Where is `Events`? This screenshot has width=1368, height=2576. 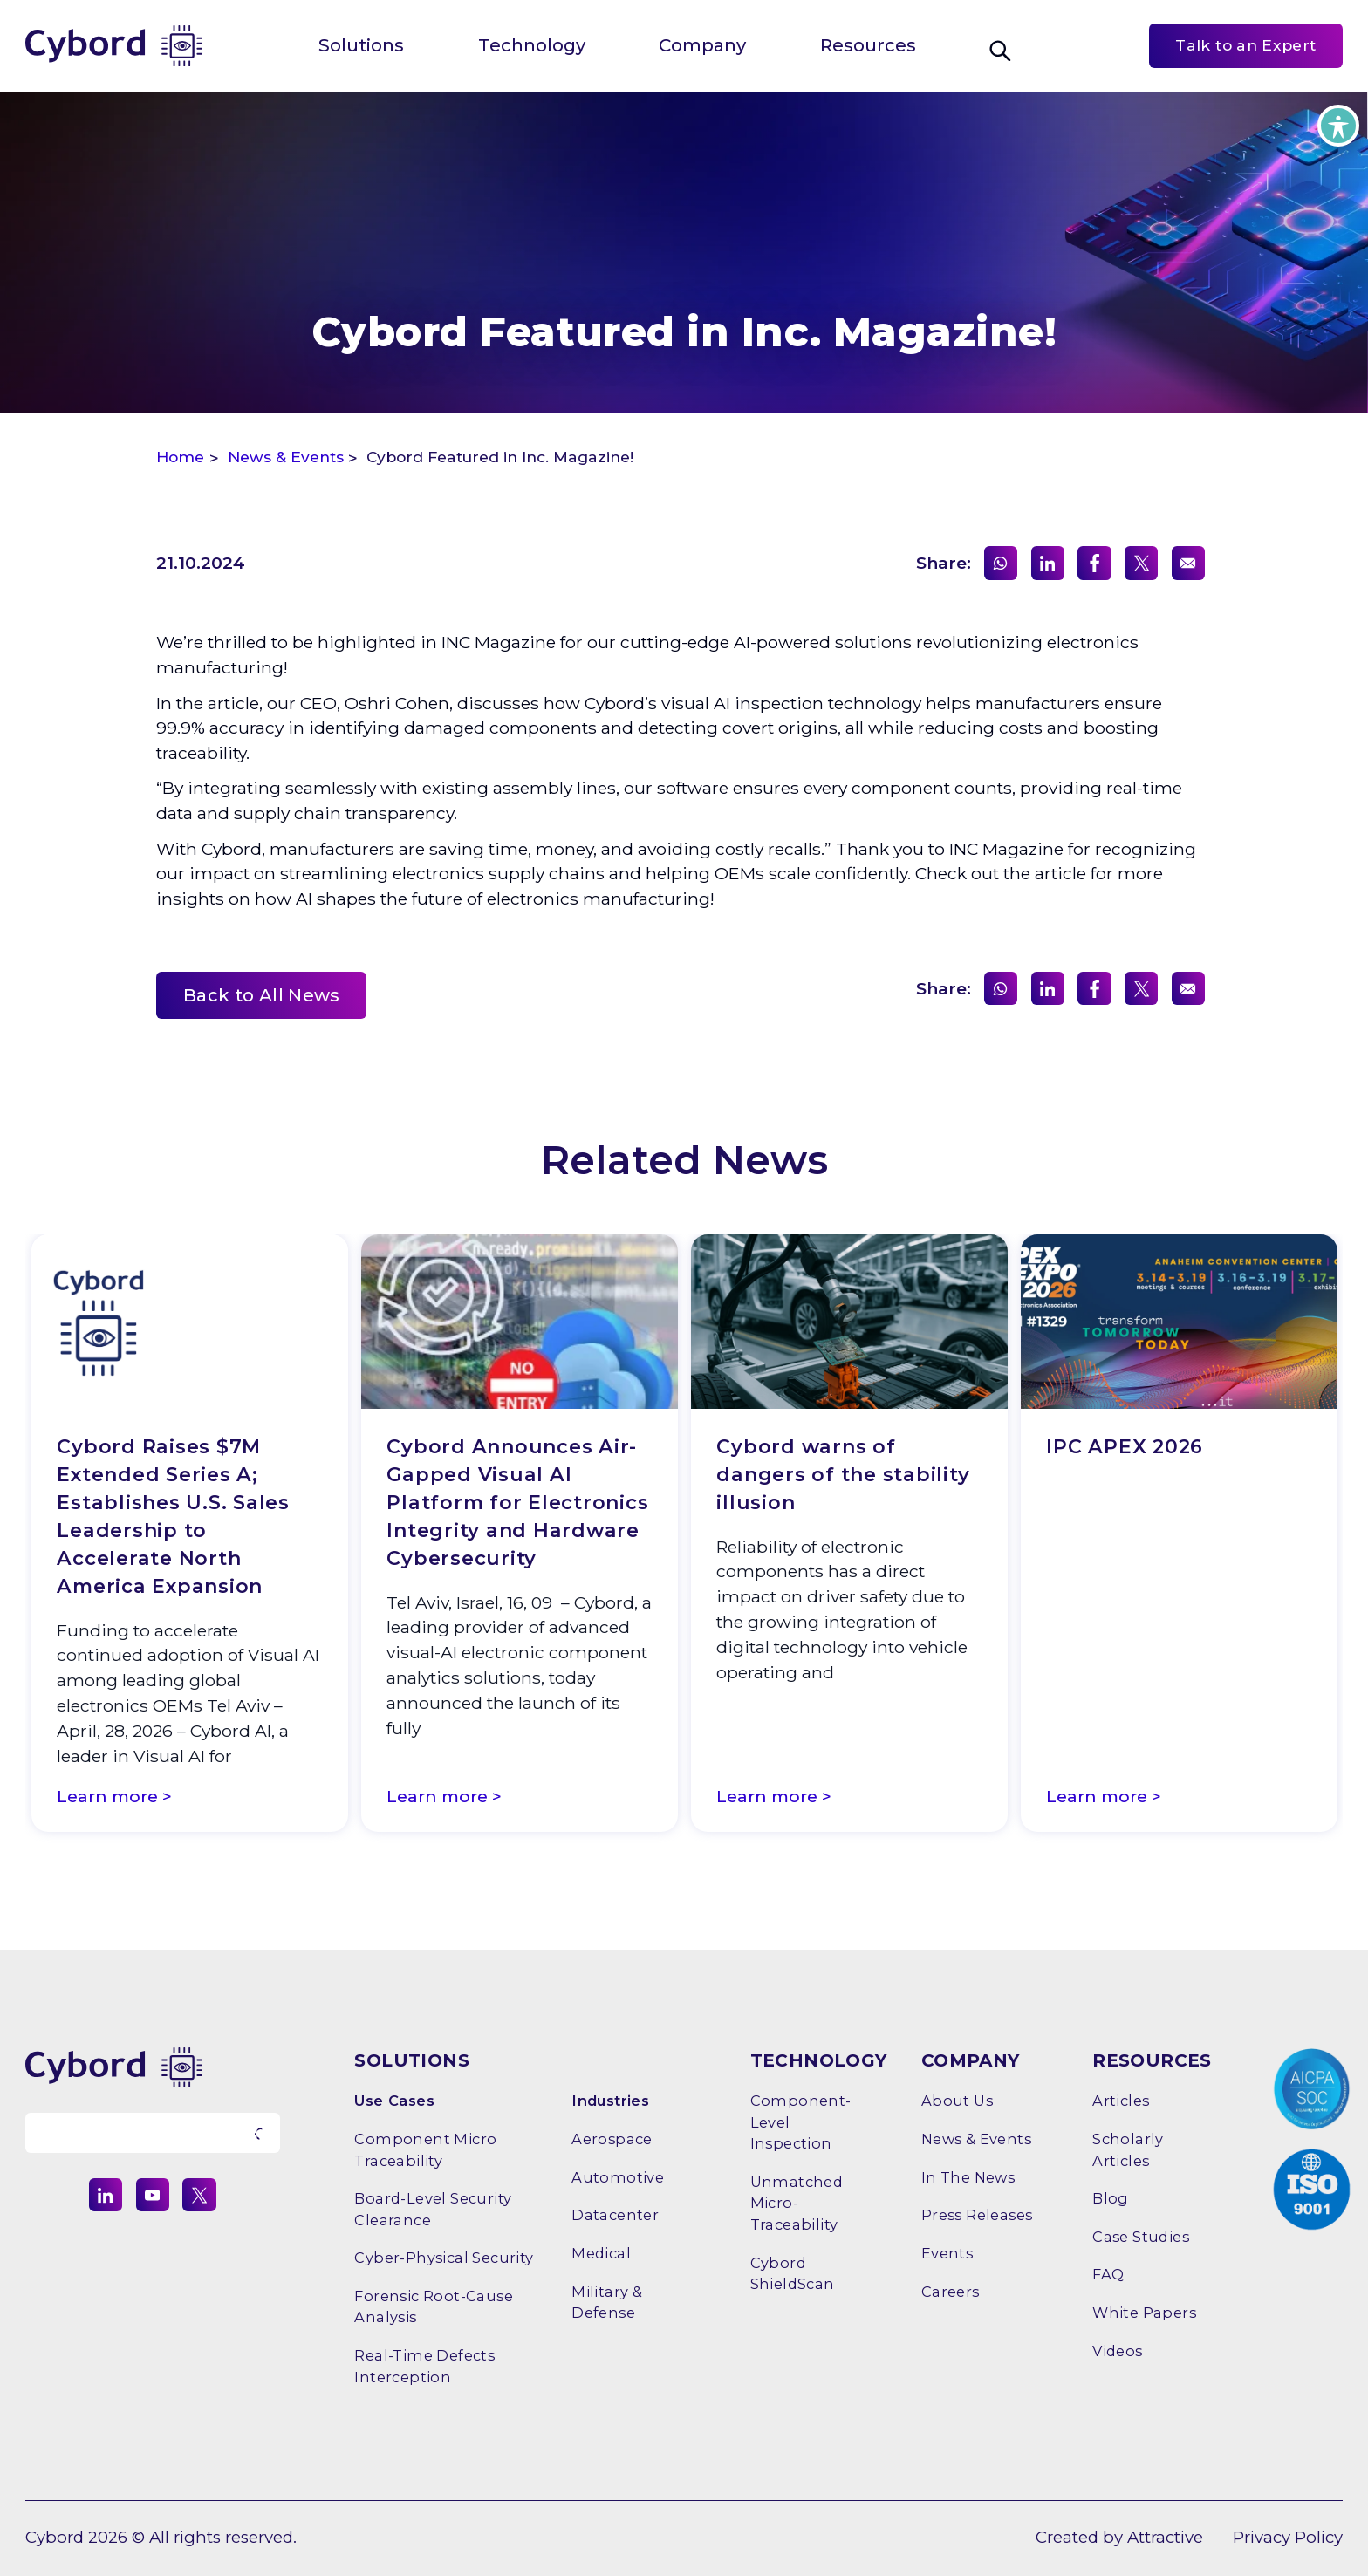
Events is located at coordinates (947, 2253).